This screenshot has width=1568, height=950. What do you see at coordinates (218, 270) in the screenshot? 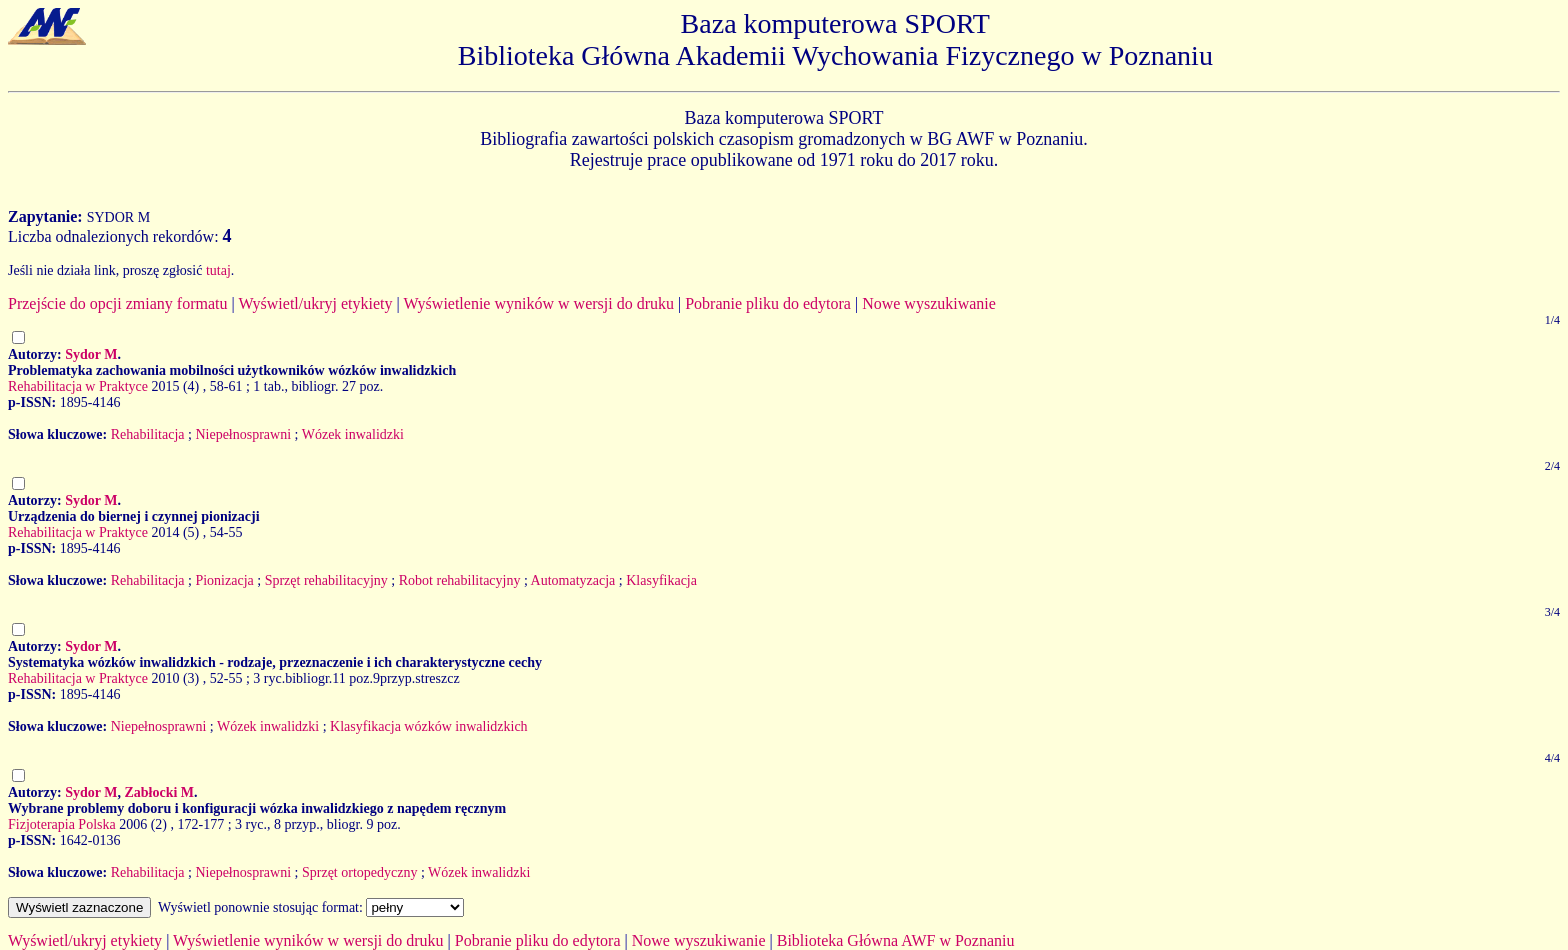
I see `tutaj` at bounding box center [218, 270].